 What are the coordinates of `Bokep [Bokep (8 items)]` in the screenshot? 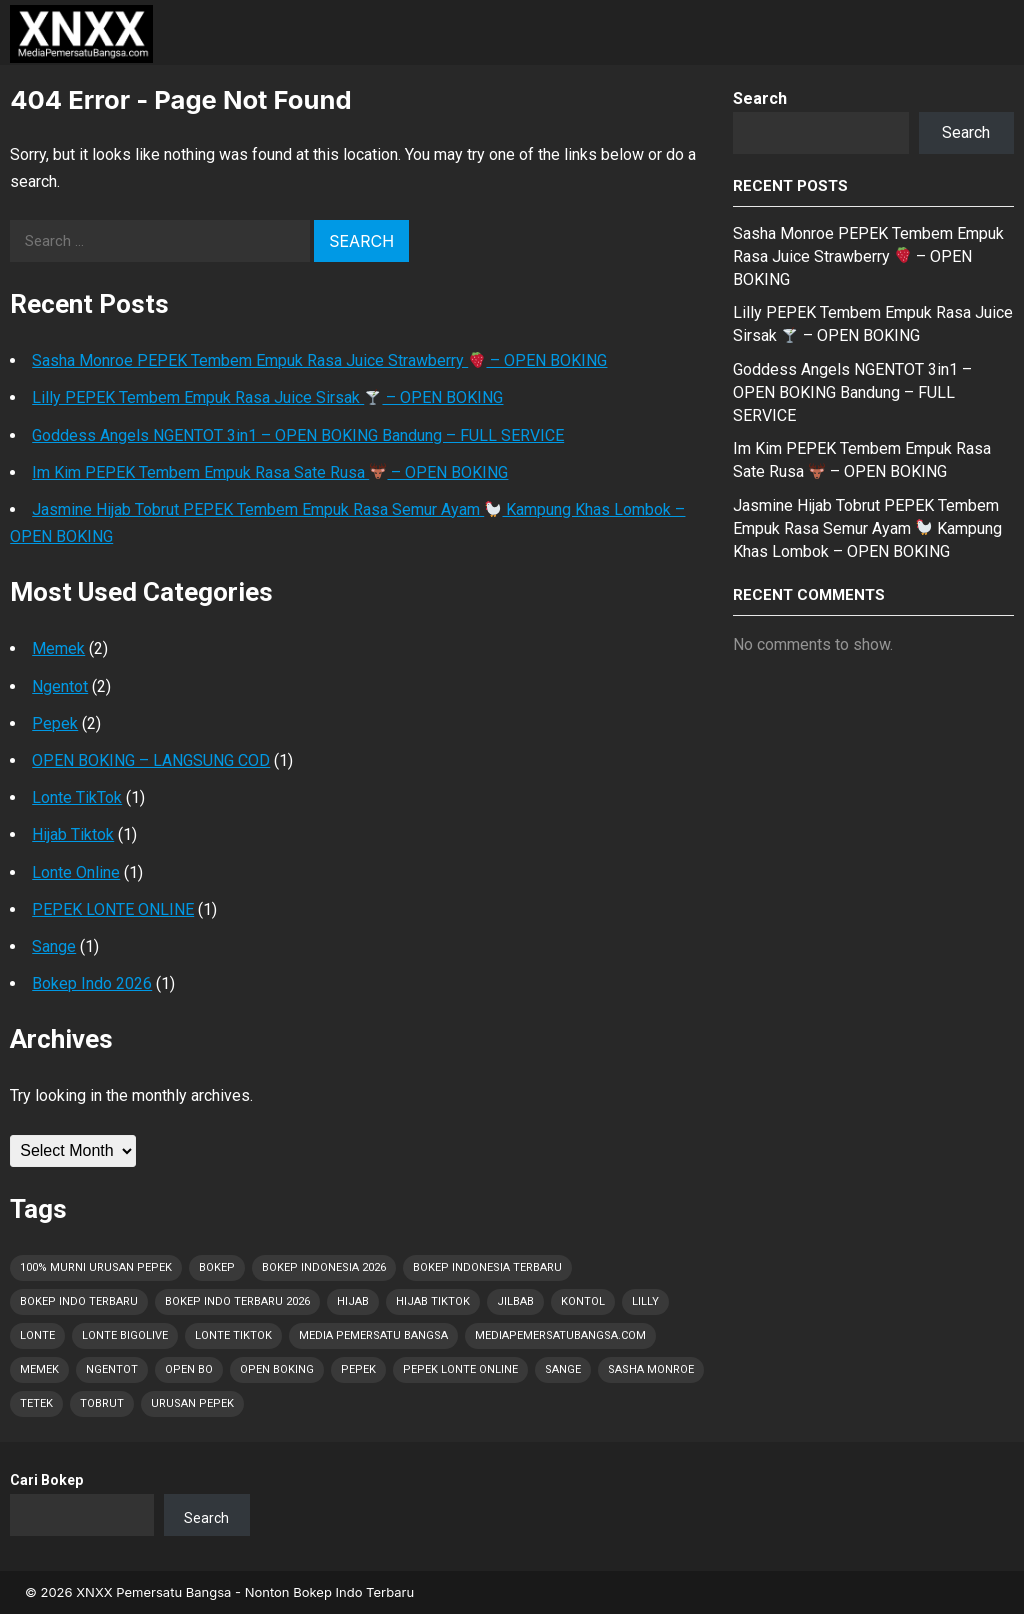 It's located at (217, 1267).